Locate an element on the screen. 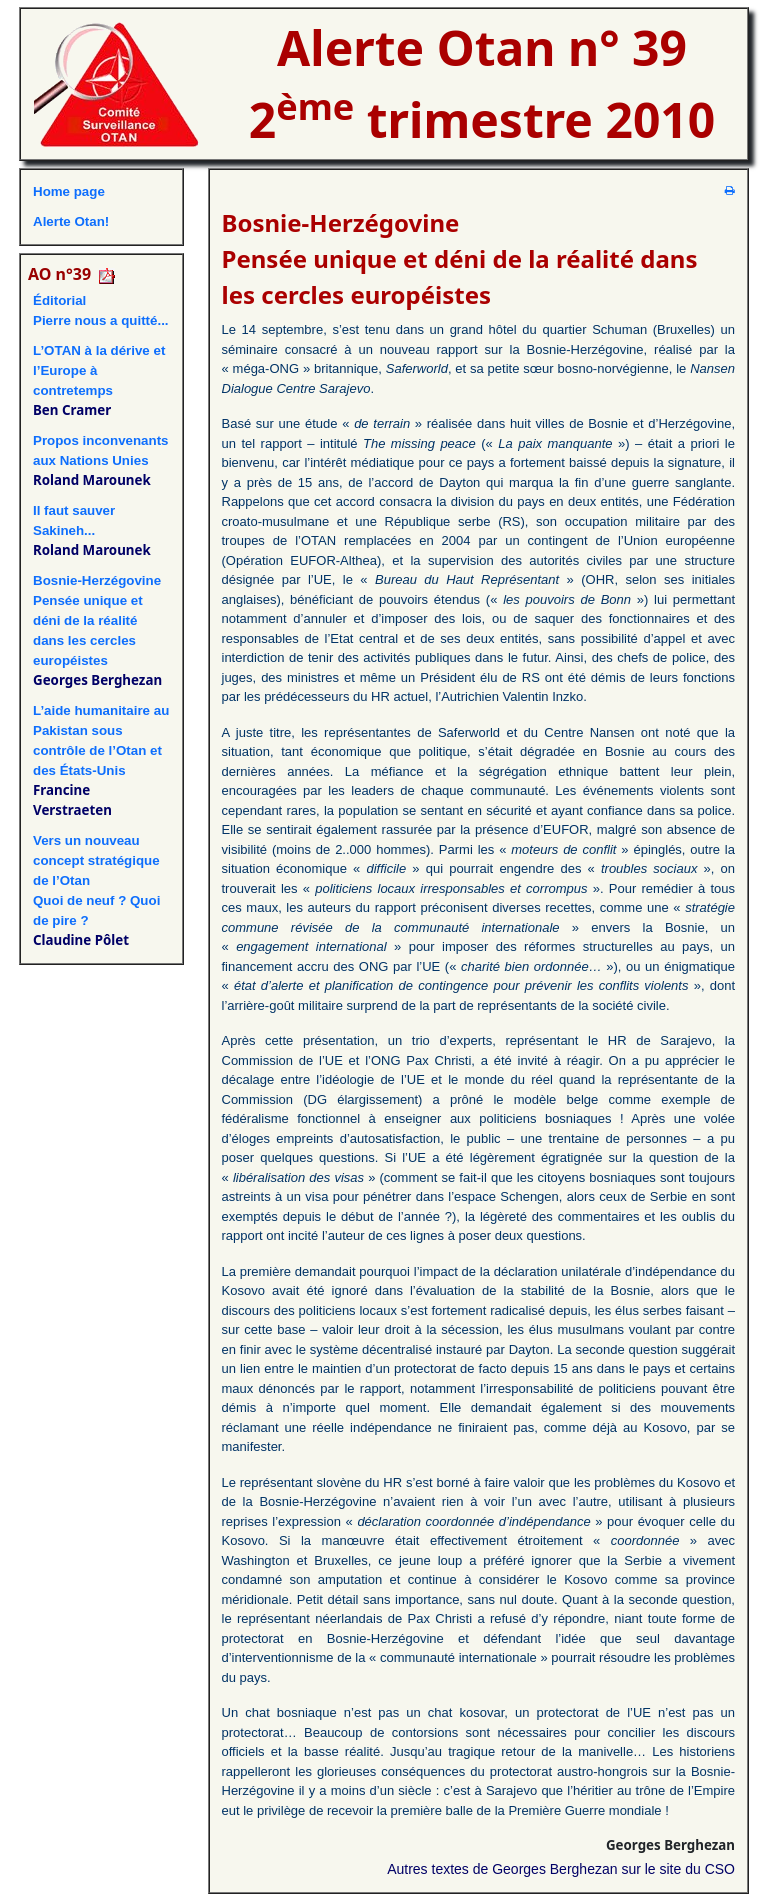 This screenshot has height=1901, width=768. Alerte Otan! is located at coordinates (71, 221).